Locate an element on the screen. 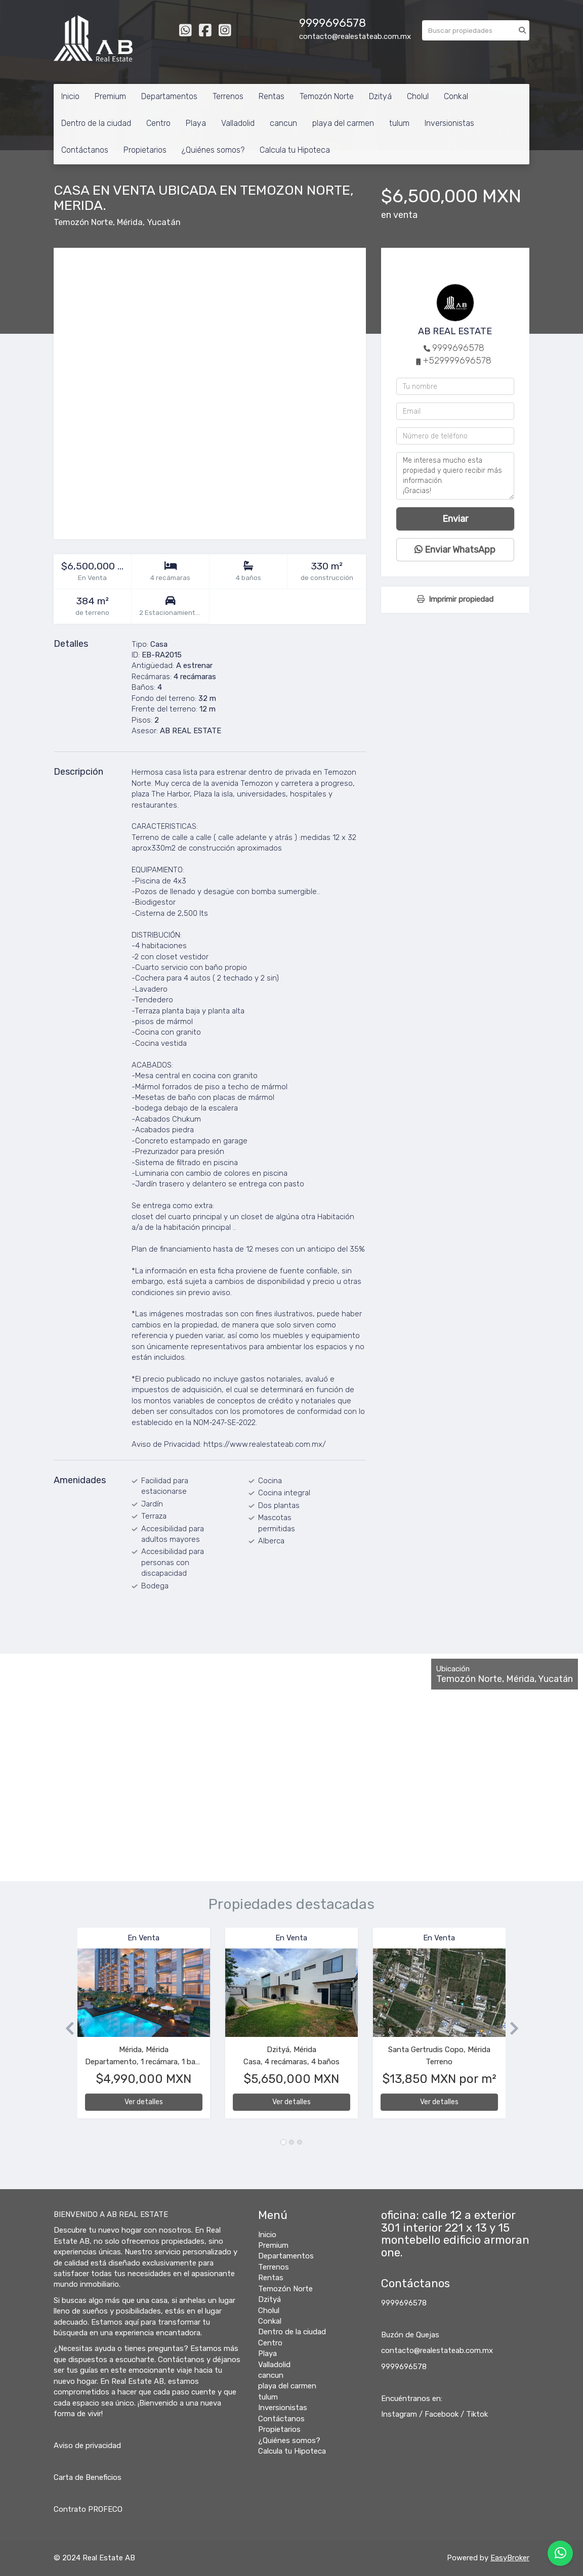 The width and height of the screenshot is (583, 2576). Calcula tu Hipoteca is located at coordinates (295, 150).